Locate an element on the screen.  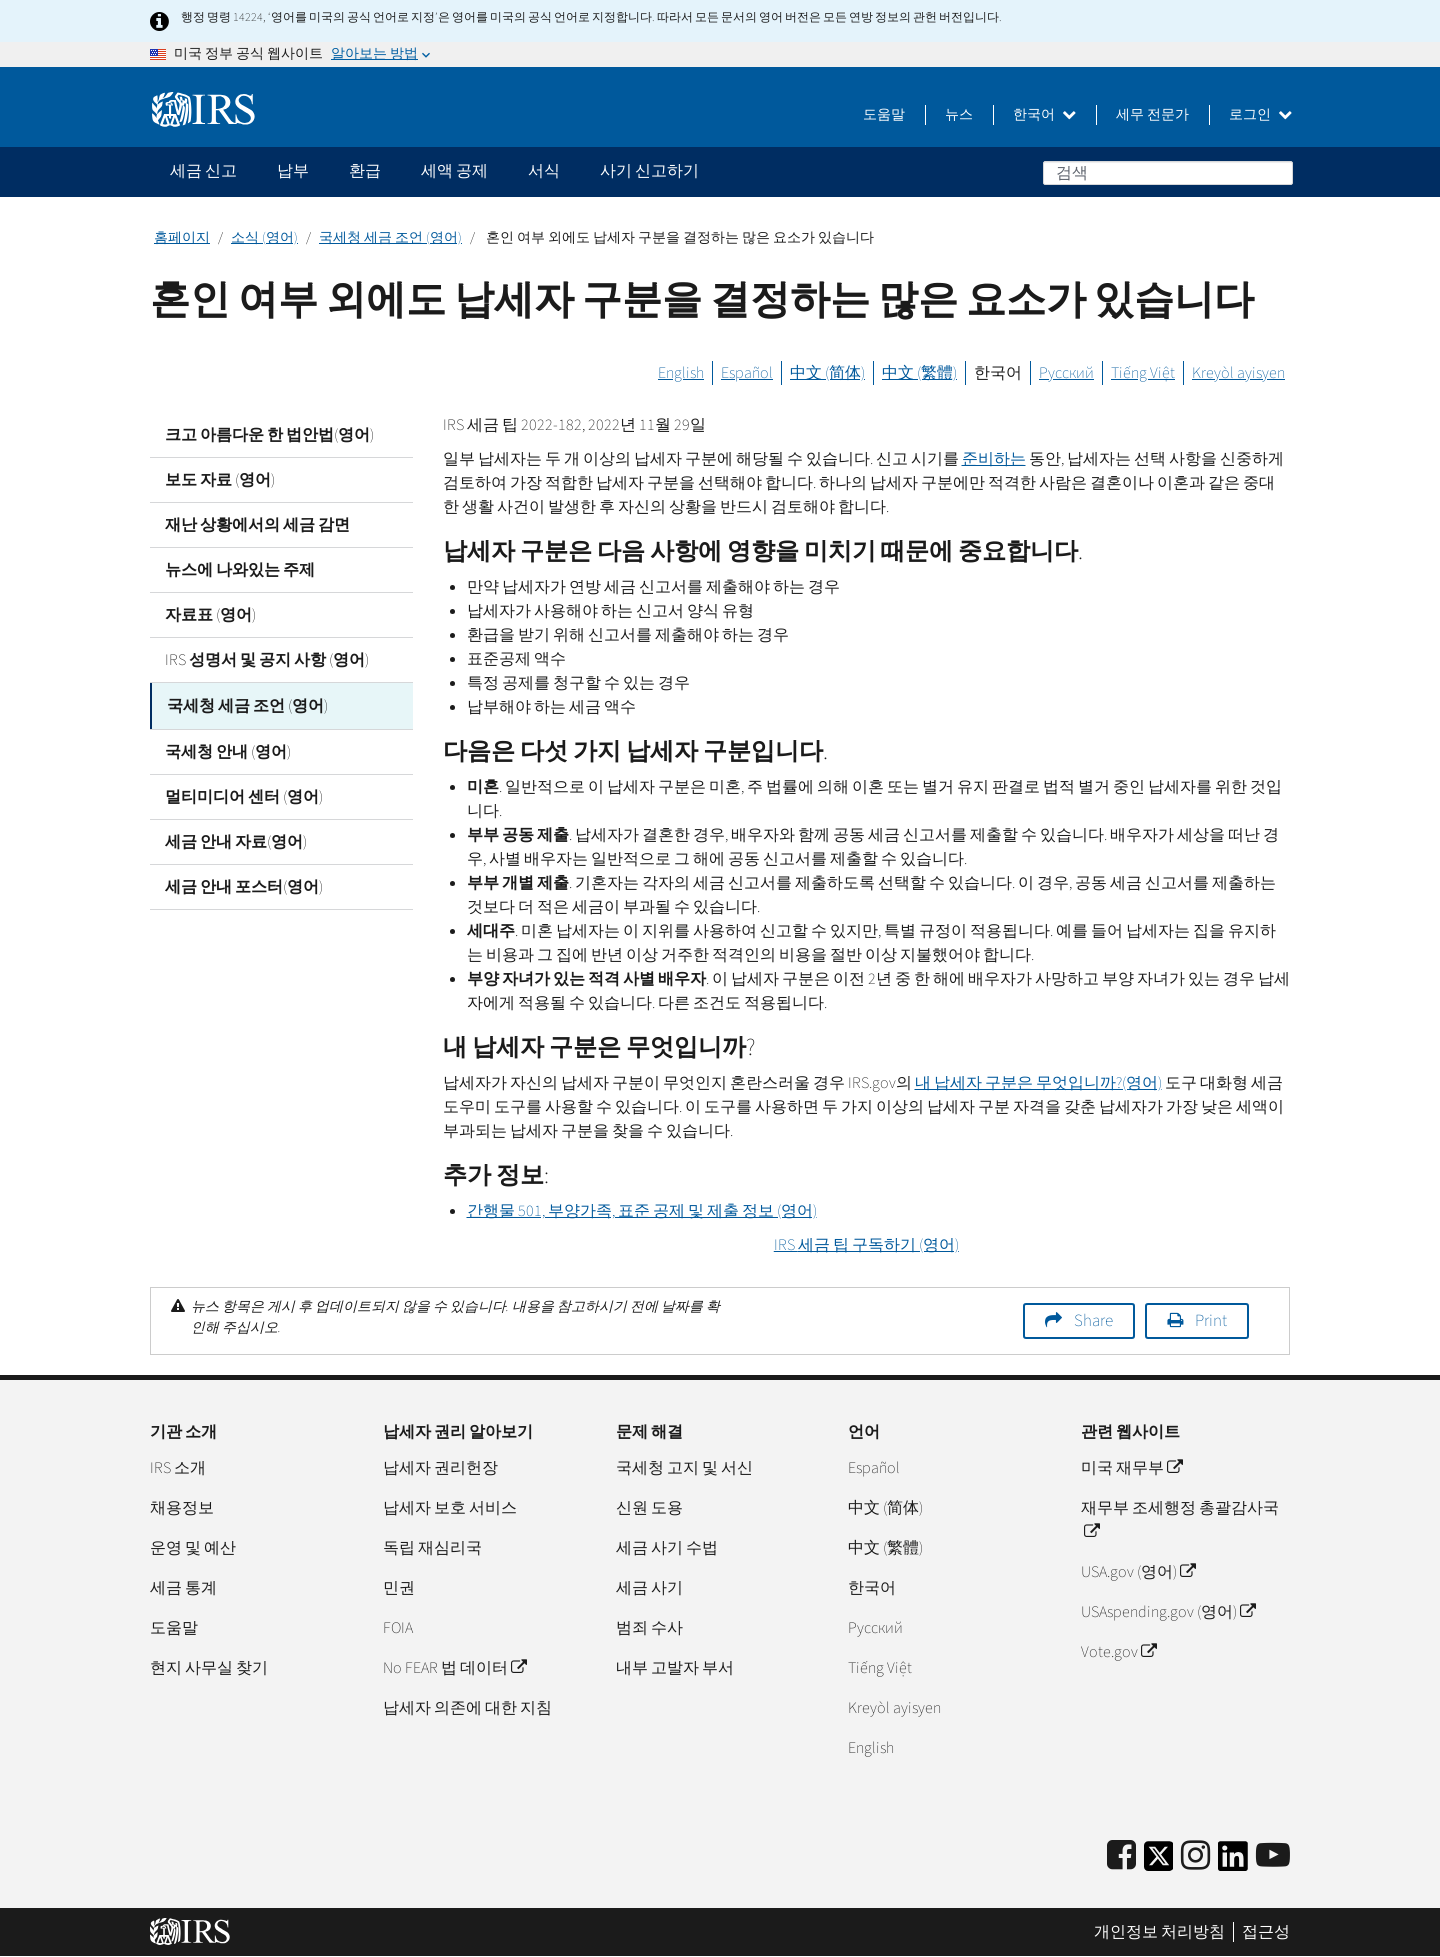
준비하는 is located at coordinates (994, 459).